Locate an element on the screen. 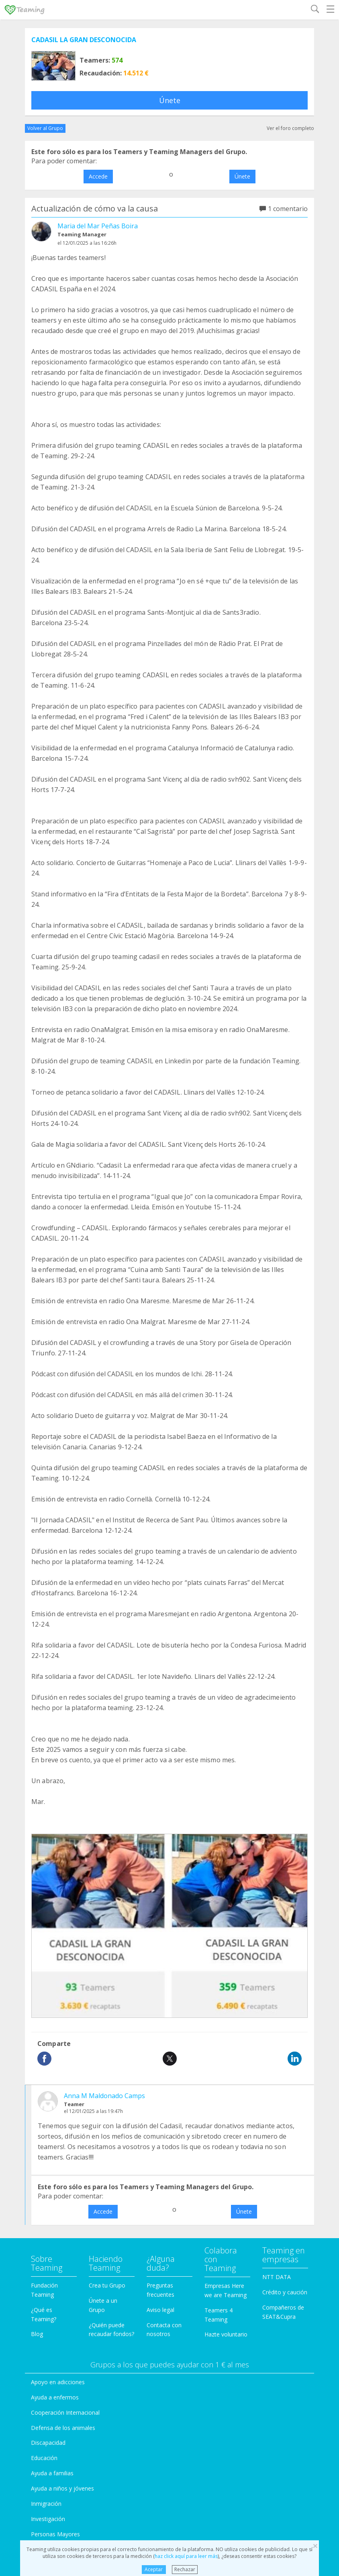 The width and height of the screenshot is (339, 2576). haz click aquí para leer más is located at coordinates (186, 2556).